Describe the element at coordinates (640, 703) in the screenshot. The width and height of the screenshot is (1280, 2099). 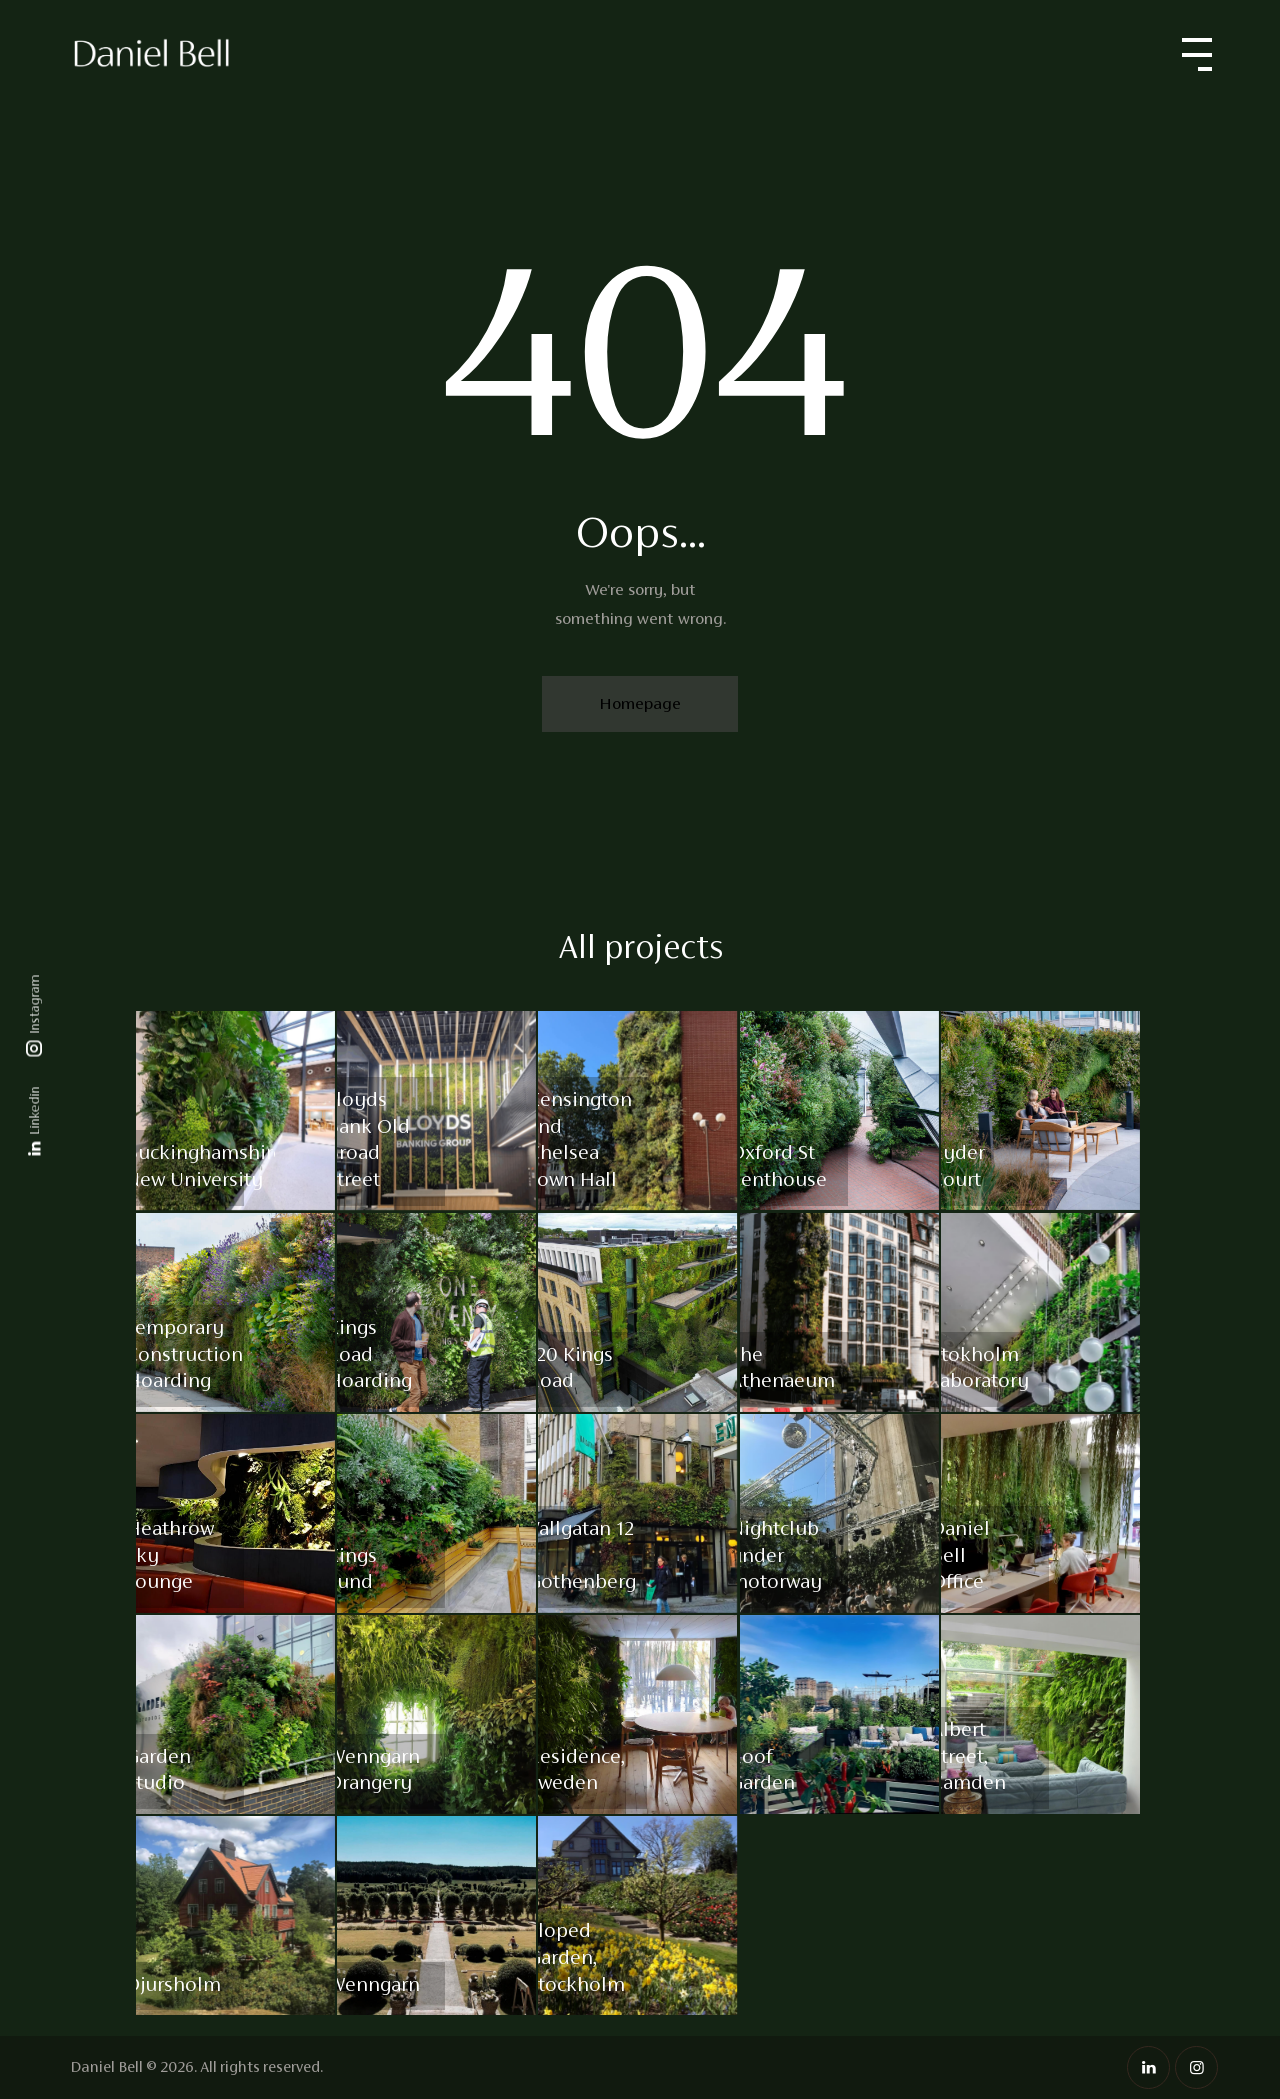
I see `Homepage` at that location.